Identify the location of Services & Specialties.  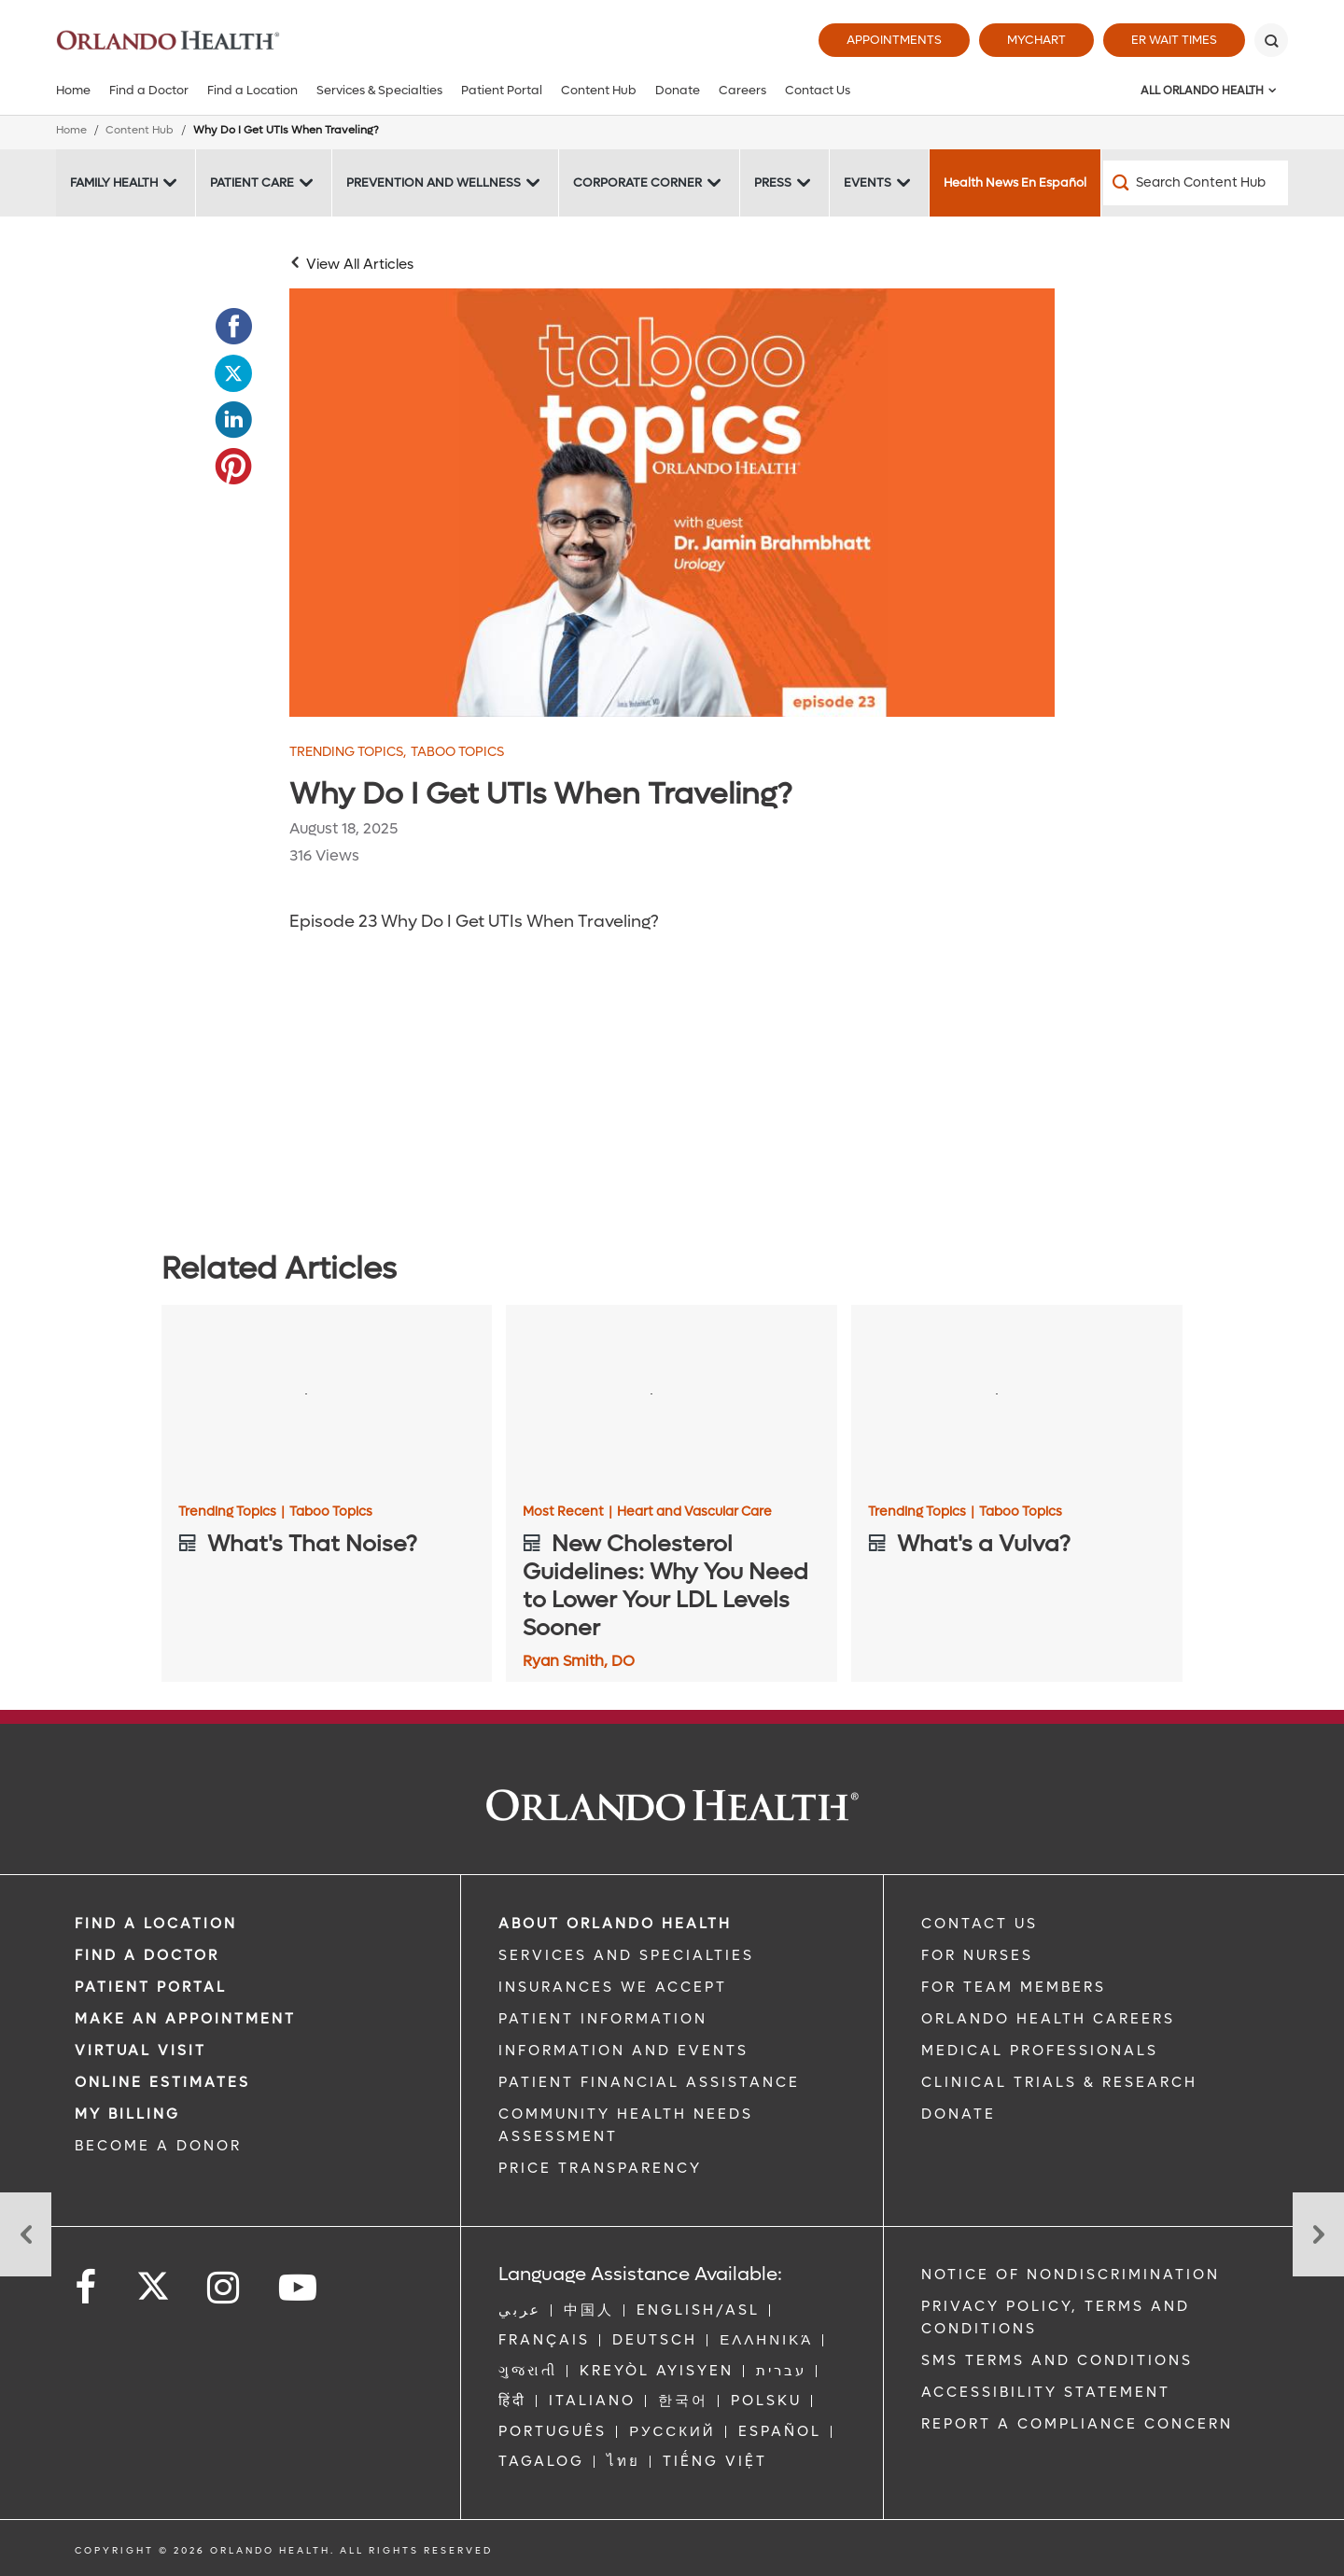
(379, 90).